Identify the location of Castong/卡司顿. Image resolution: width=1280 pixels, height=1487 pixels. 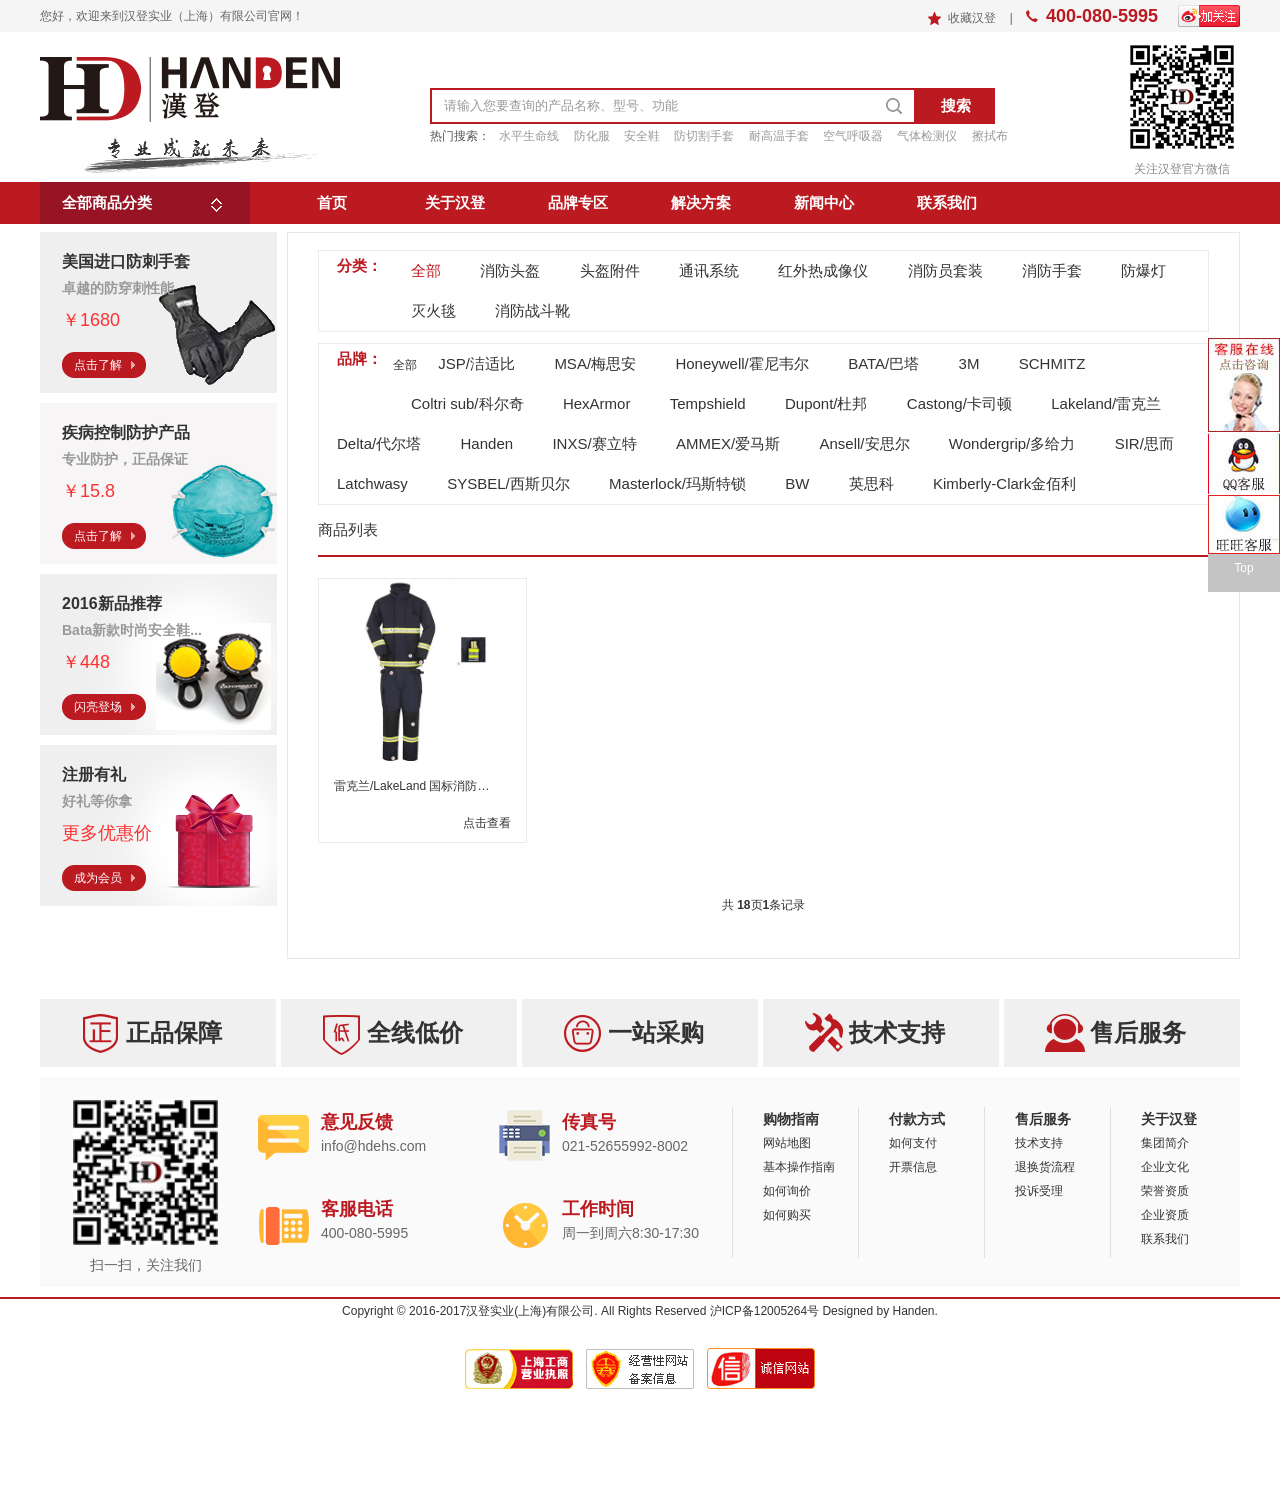
(959, 403).